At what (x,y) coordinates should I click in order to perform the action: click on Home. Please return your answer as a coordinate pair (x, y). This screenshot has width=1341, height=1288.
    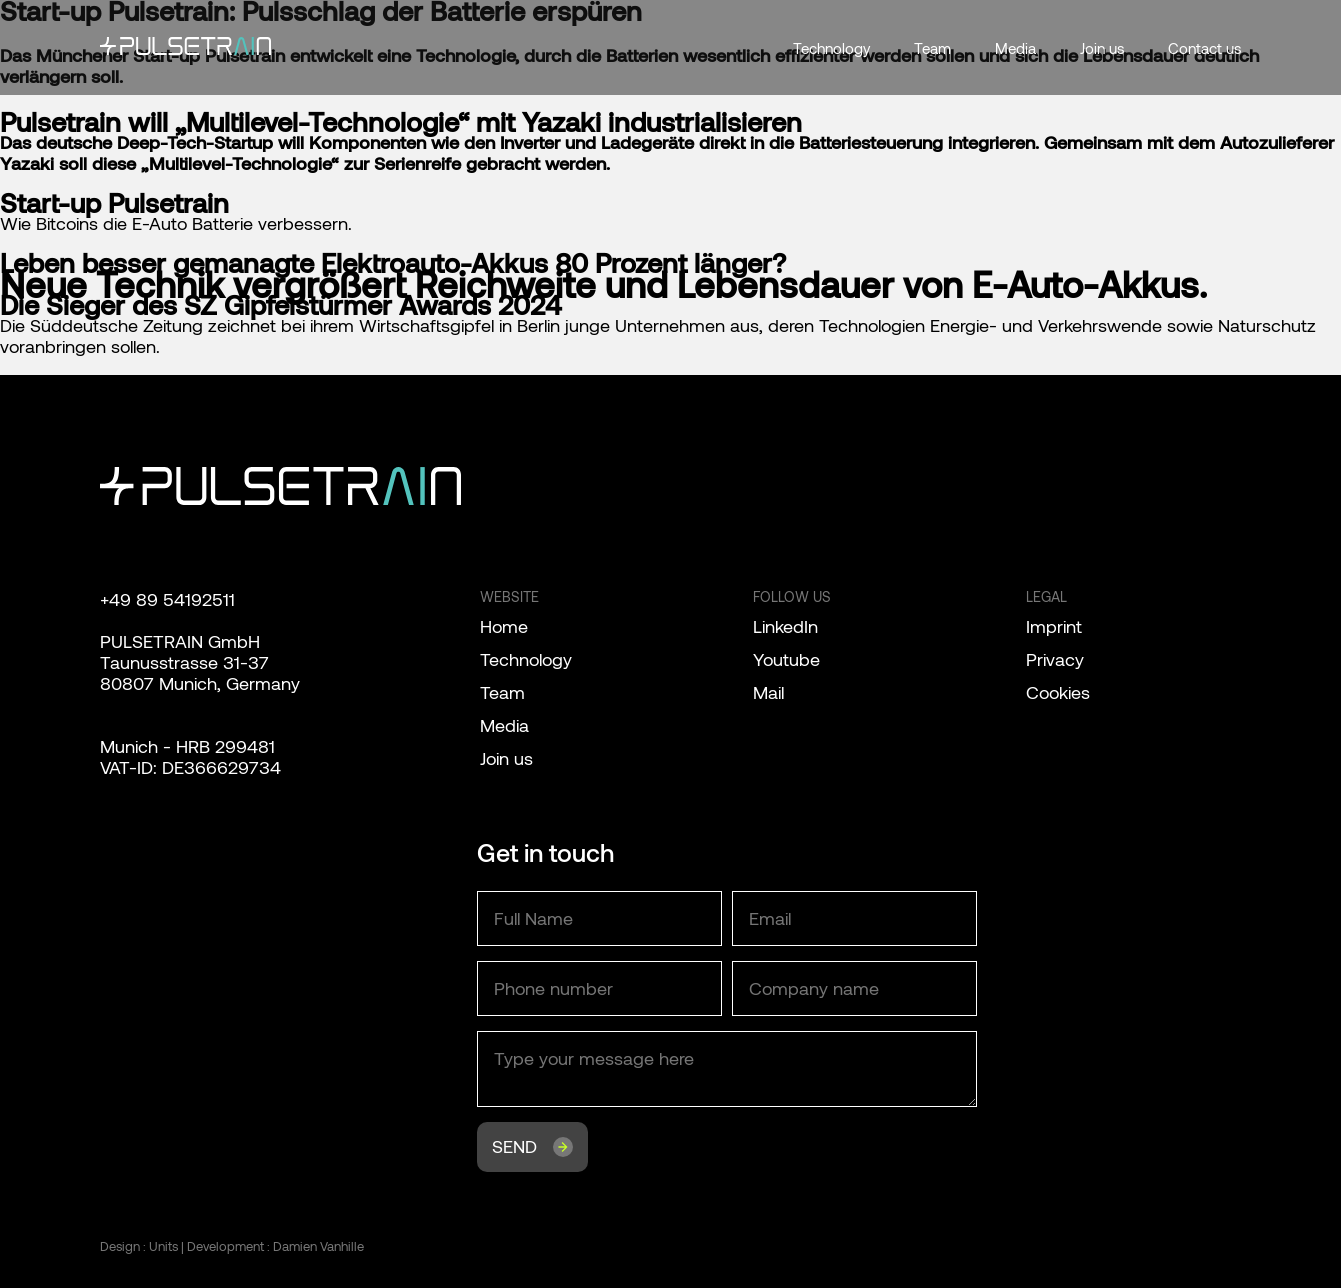
    Looking at the image, I should click on (504, 626).